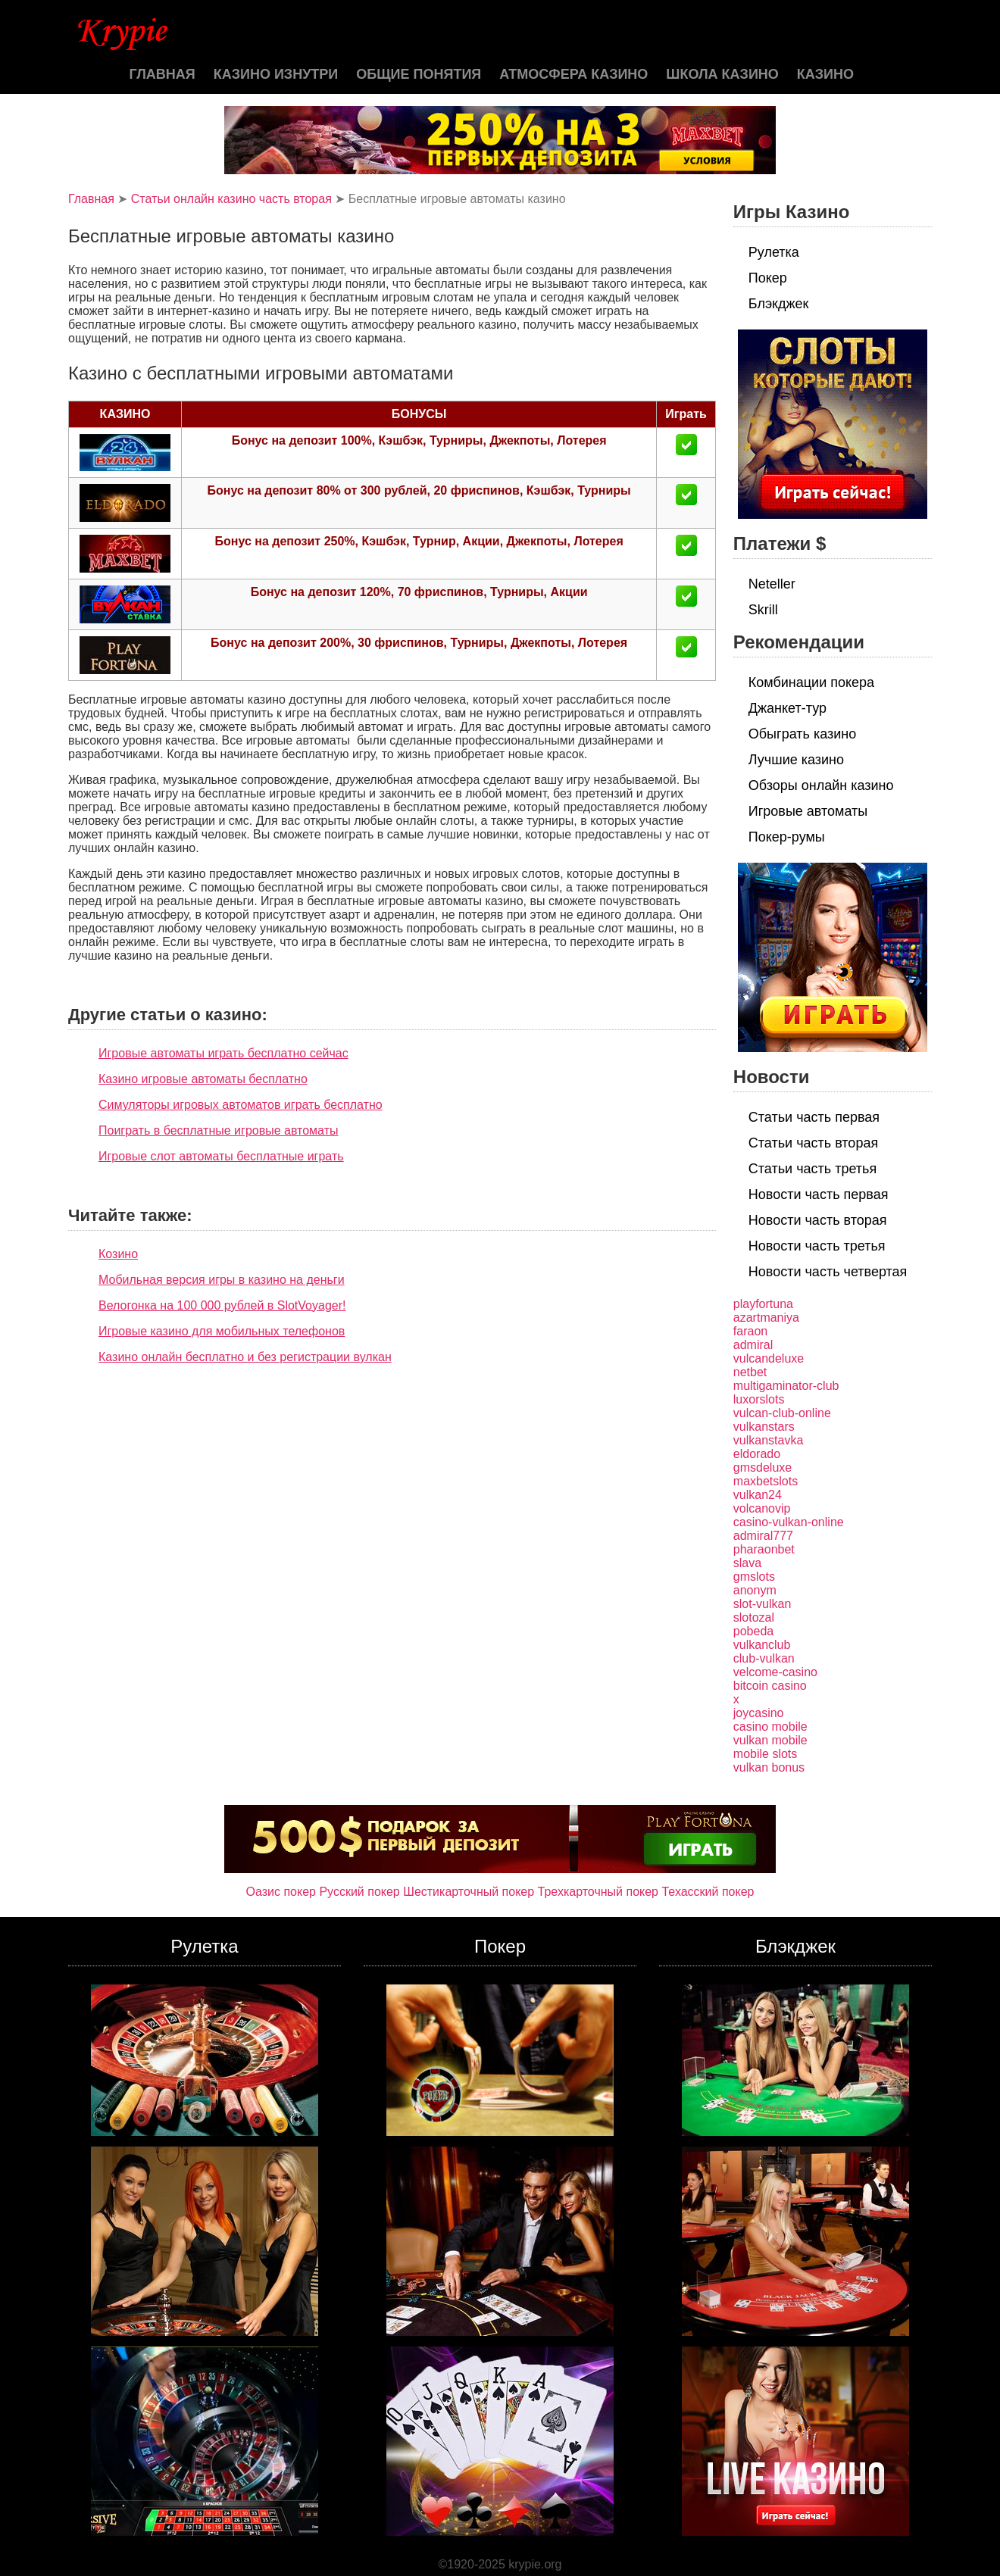 This screenshot has height=2576, width=1000. What do you see at coordinates (753, 1631) in the screenshot?
I see `pobeda` at bounding box center [753, 1631].